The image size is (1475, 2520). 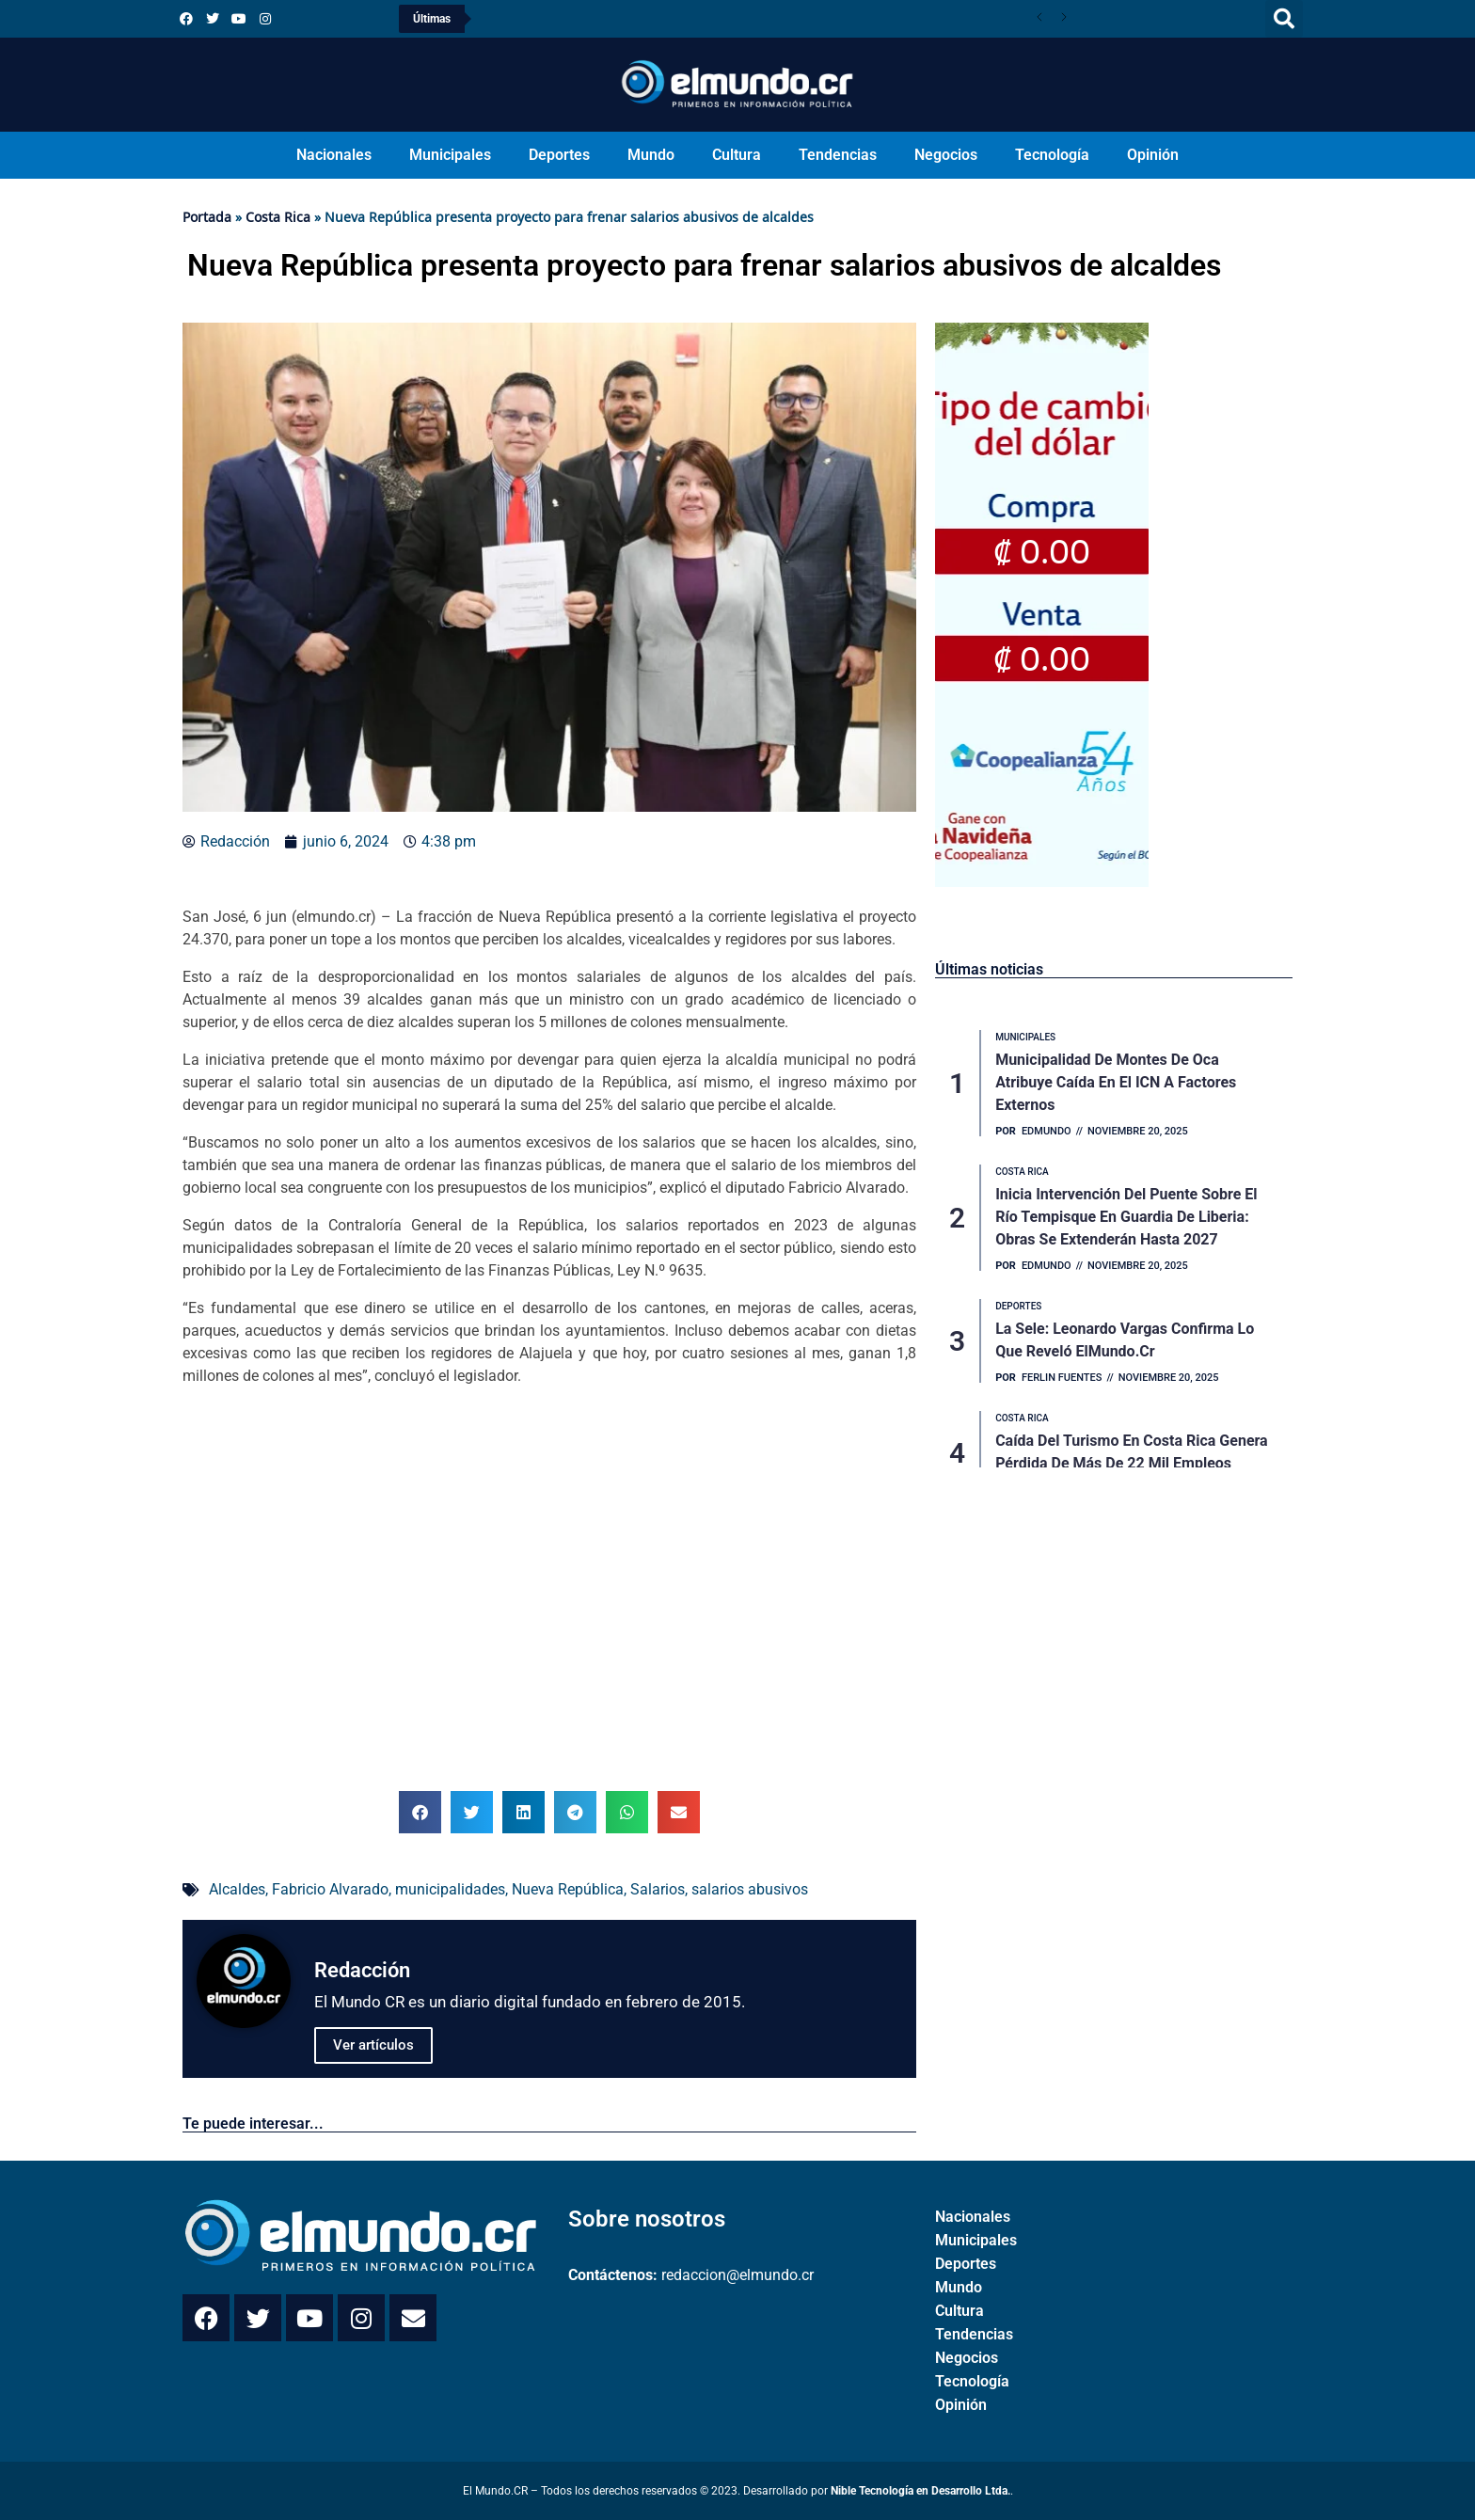 What do you see at coordinates (736, 155) in the screenshot?
I see `Cultura` at bounding box center [736, 155].